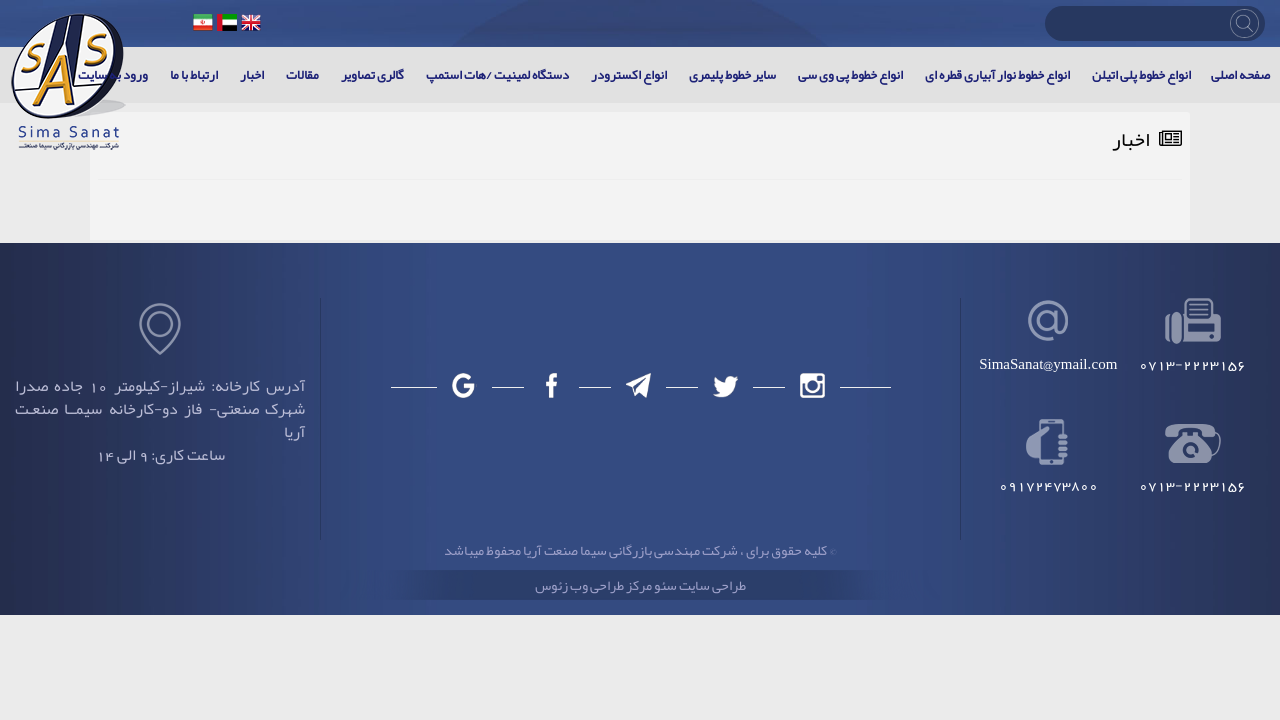  I want to click on انواع اکسترودر, so click(629, 75).